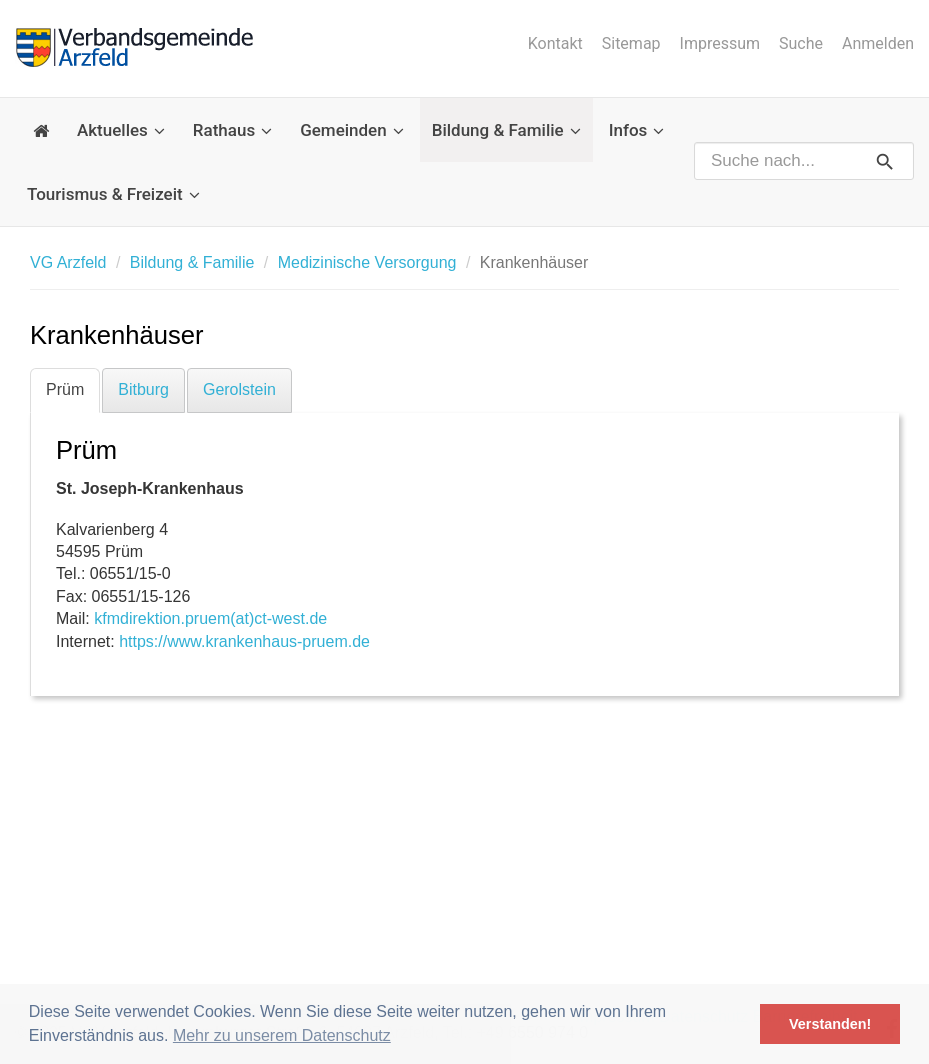  Describe the element at coordinates (244, 641) in the screenshot. I see `https://www.krankenhaus-pruem.de` at that location.